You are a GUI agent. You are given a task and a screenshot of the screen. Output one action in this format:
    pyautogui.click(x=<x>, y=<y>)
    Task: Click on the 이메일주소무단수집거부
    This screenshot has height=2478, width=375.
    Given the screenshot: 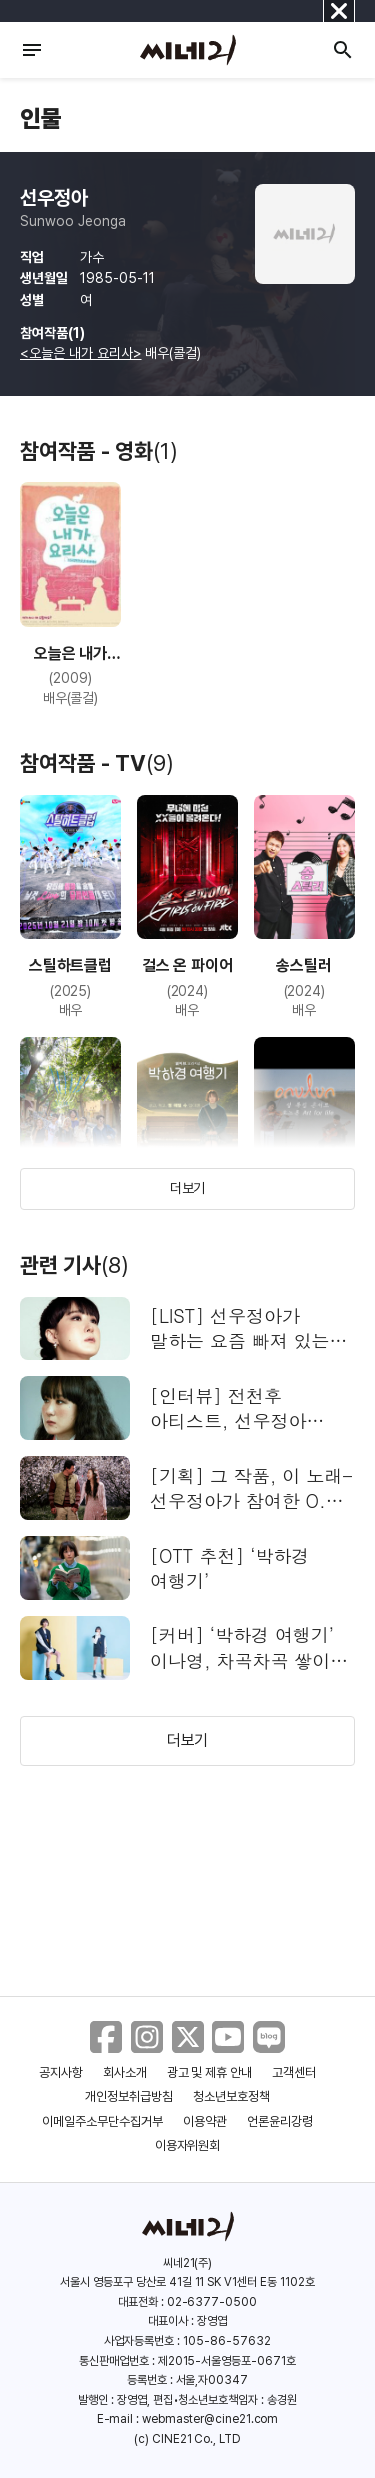 What is the action you would take?
    pyautogui.click(x=102, y=2121)
    